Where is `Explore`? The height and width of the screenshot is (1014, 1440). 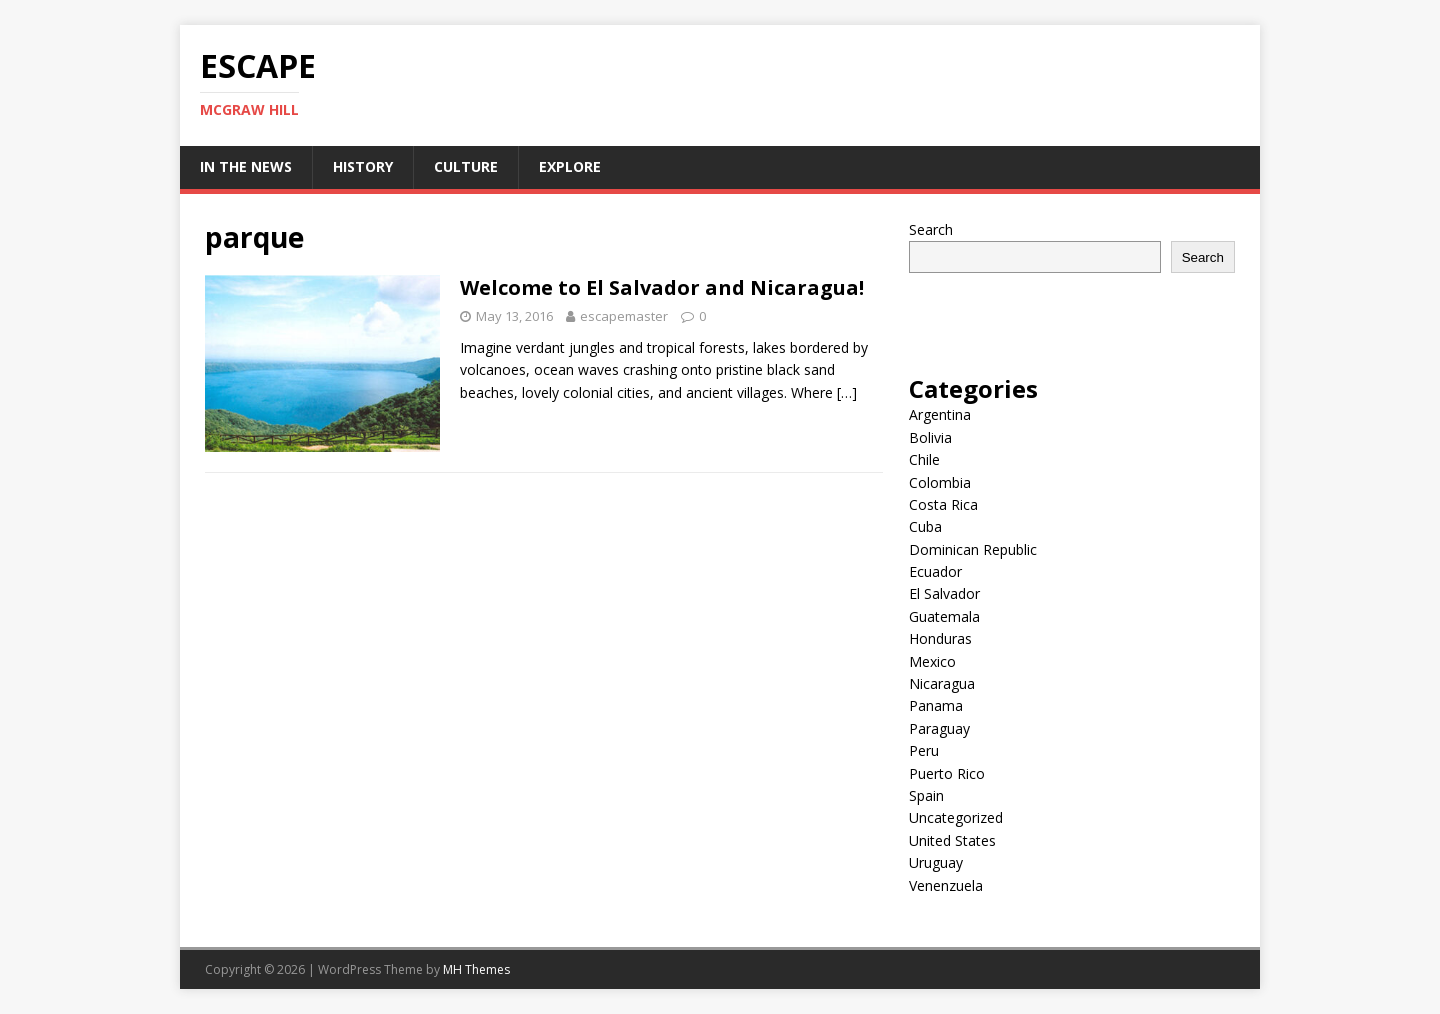
Explore is located at coordinates (570, 166).